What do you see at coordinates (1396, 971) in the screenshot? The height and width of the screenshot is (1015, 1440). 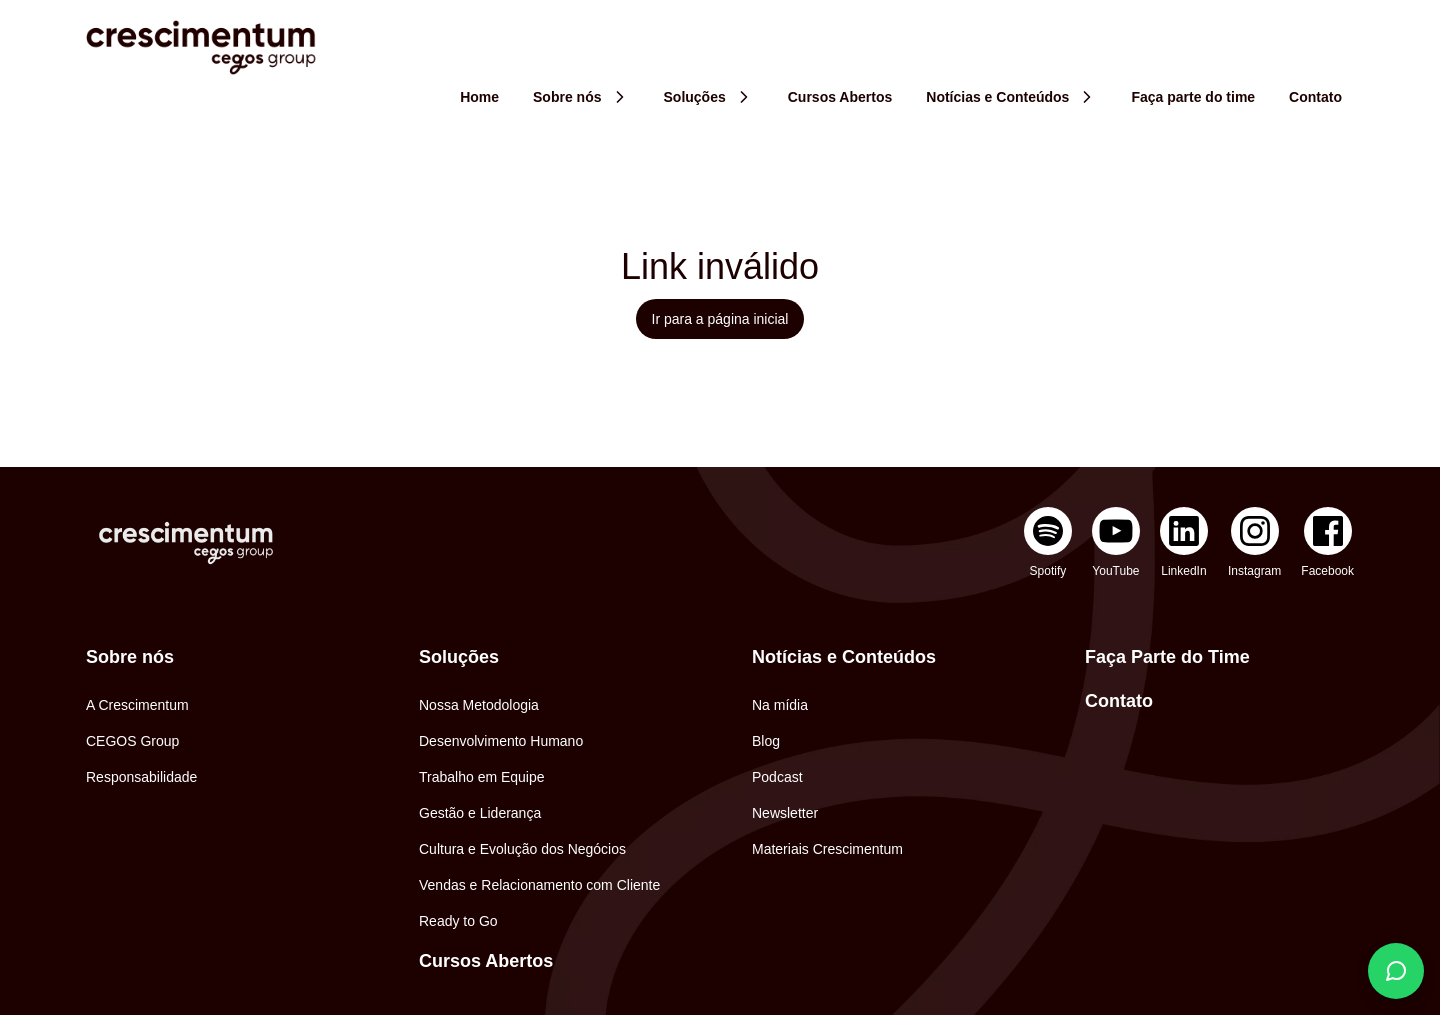 I see `[Fale conosco]` at bounding box center [1396, 971].